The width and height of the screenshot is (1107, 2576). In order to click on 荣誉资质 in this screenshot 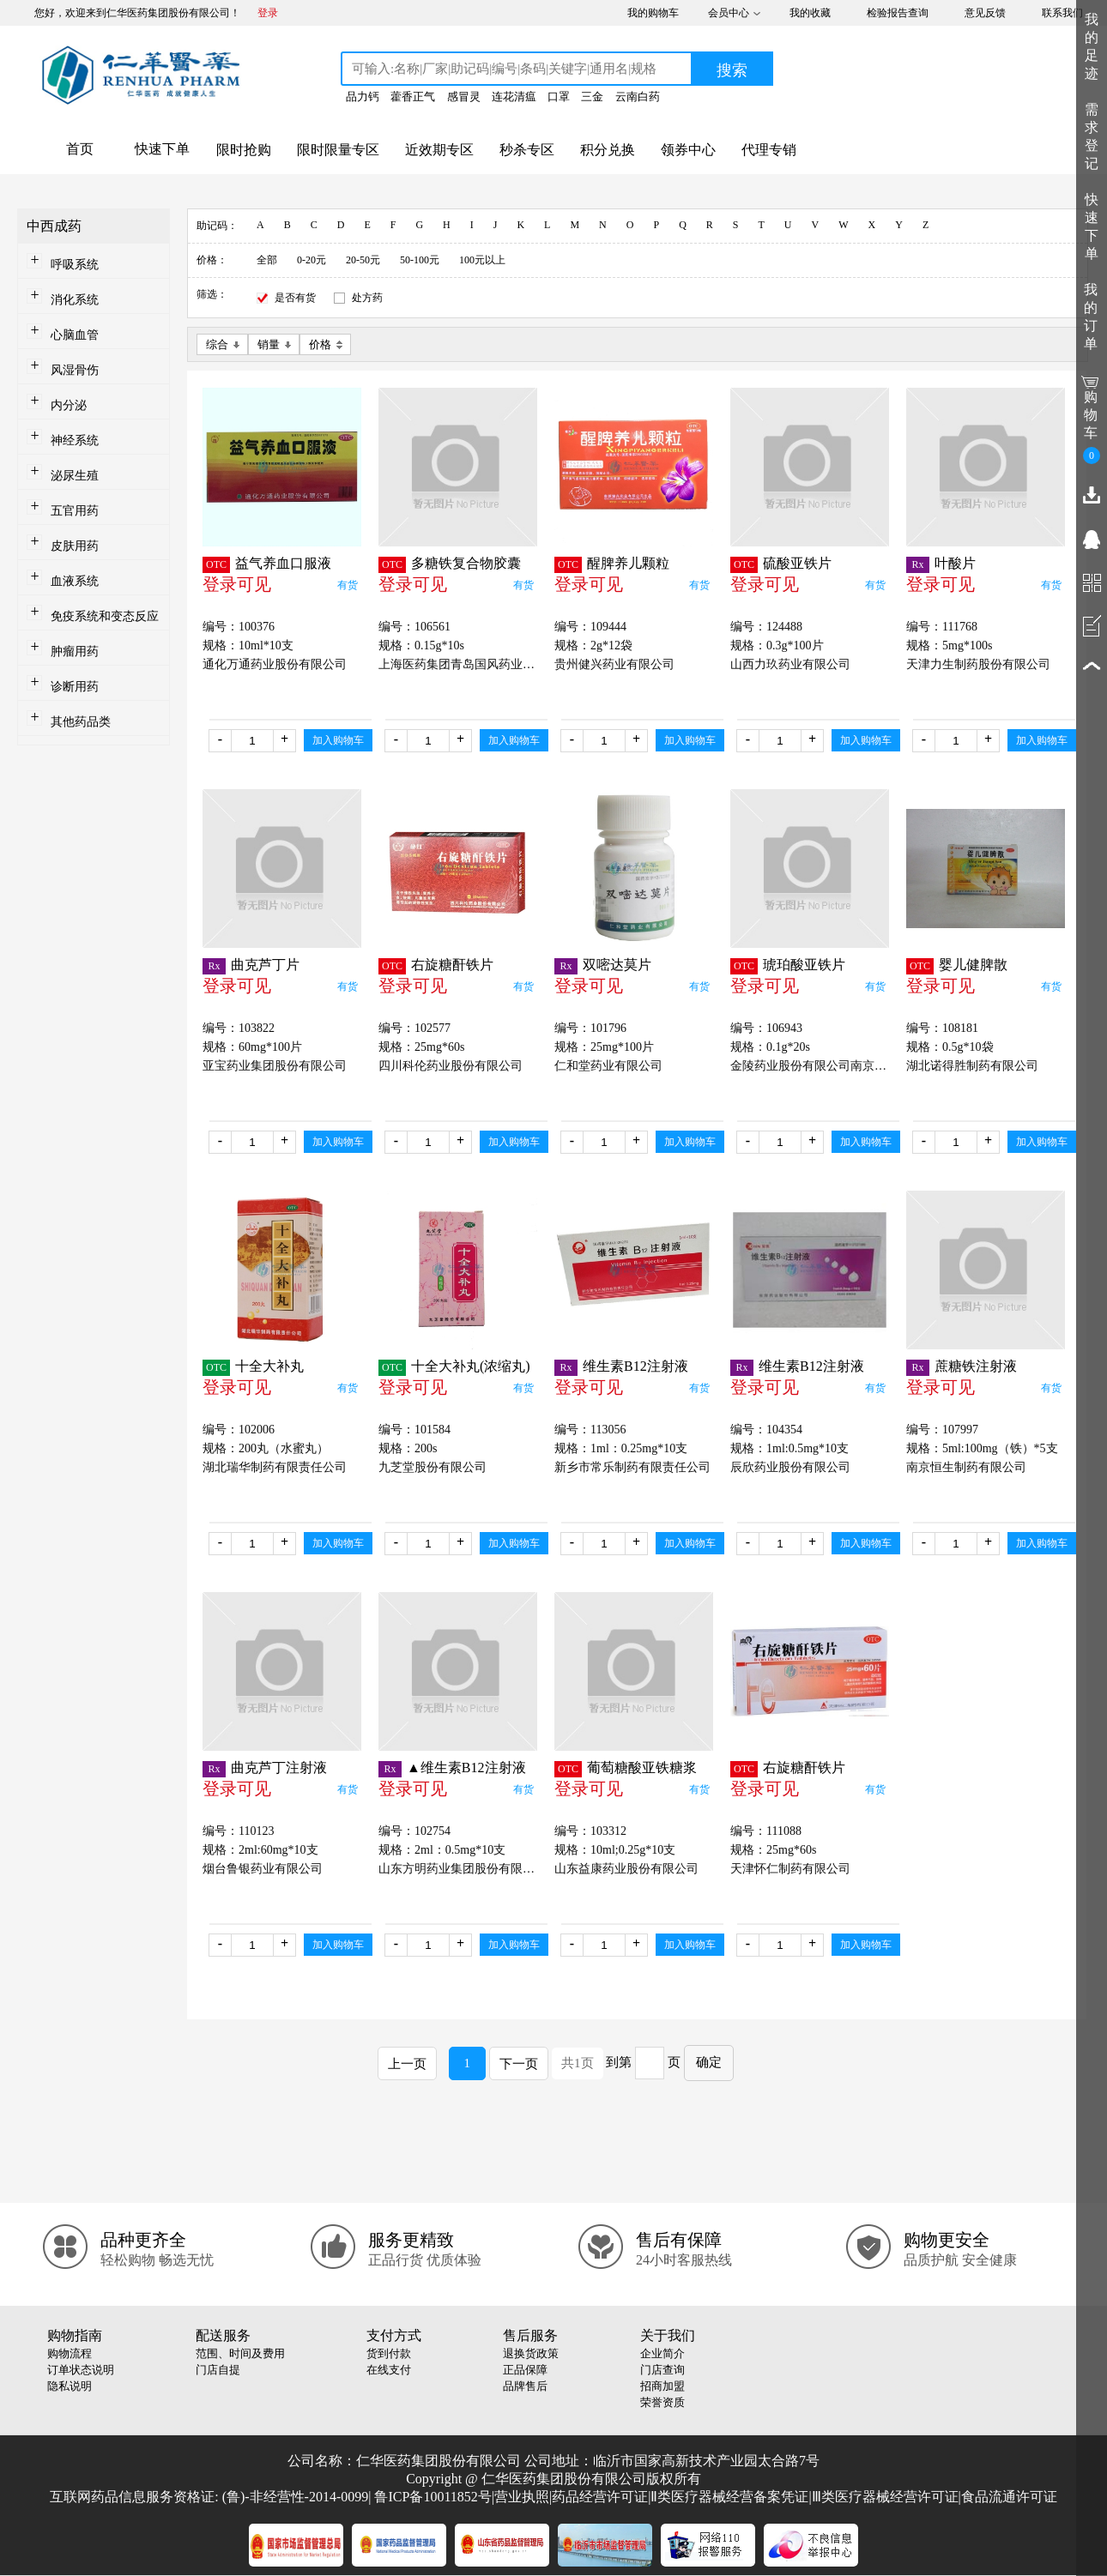, I will do `click(662, 2402)`.